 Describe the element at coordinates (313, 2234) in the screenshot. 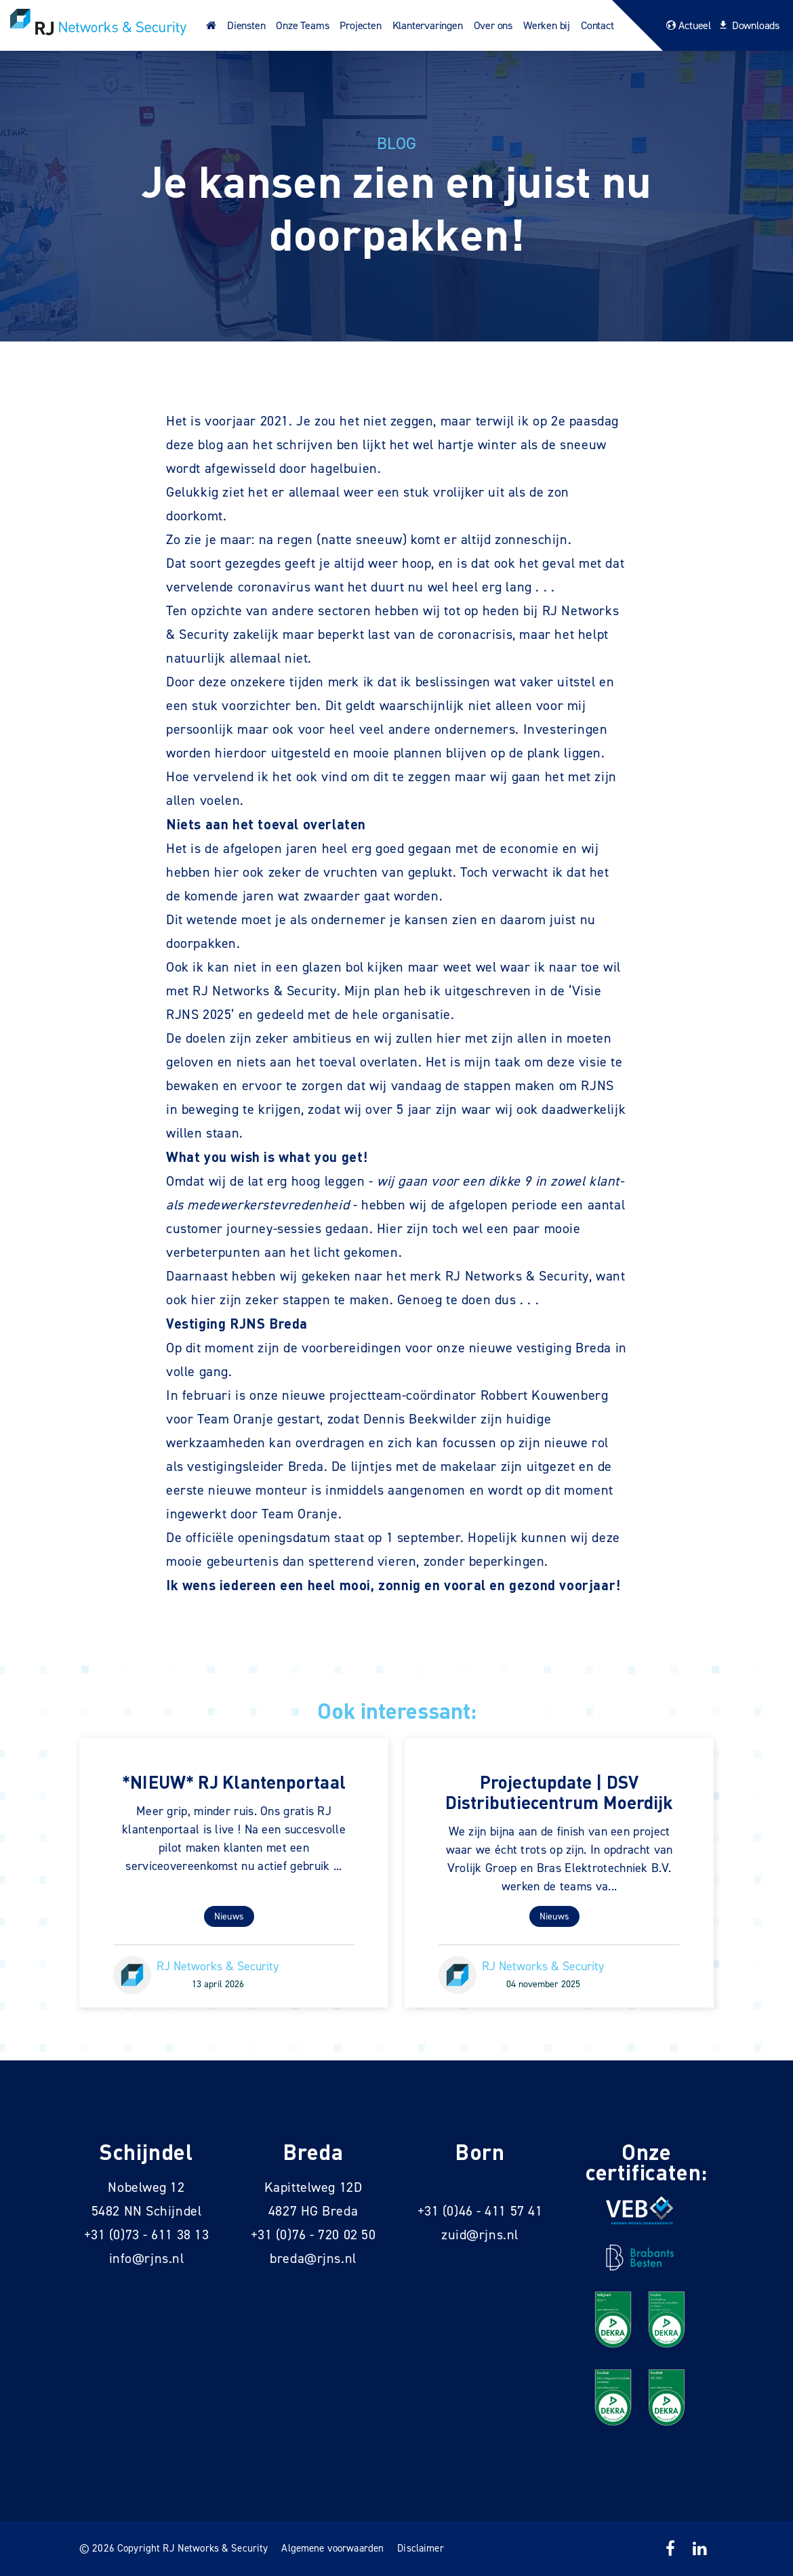

I see `+31 (0)76 - 720 02 50` at that location.